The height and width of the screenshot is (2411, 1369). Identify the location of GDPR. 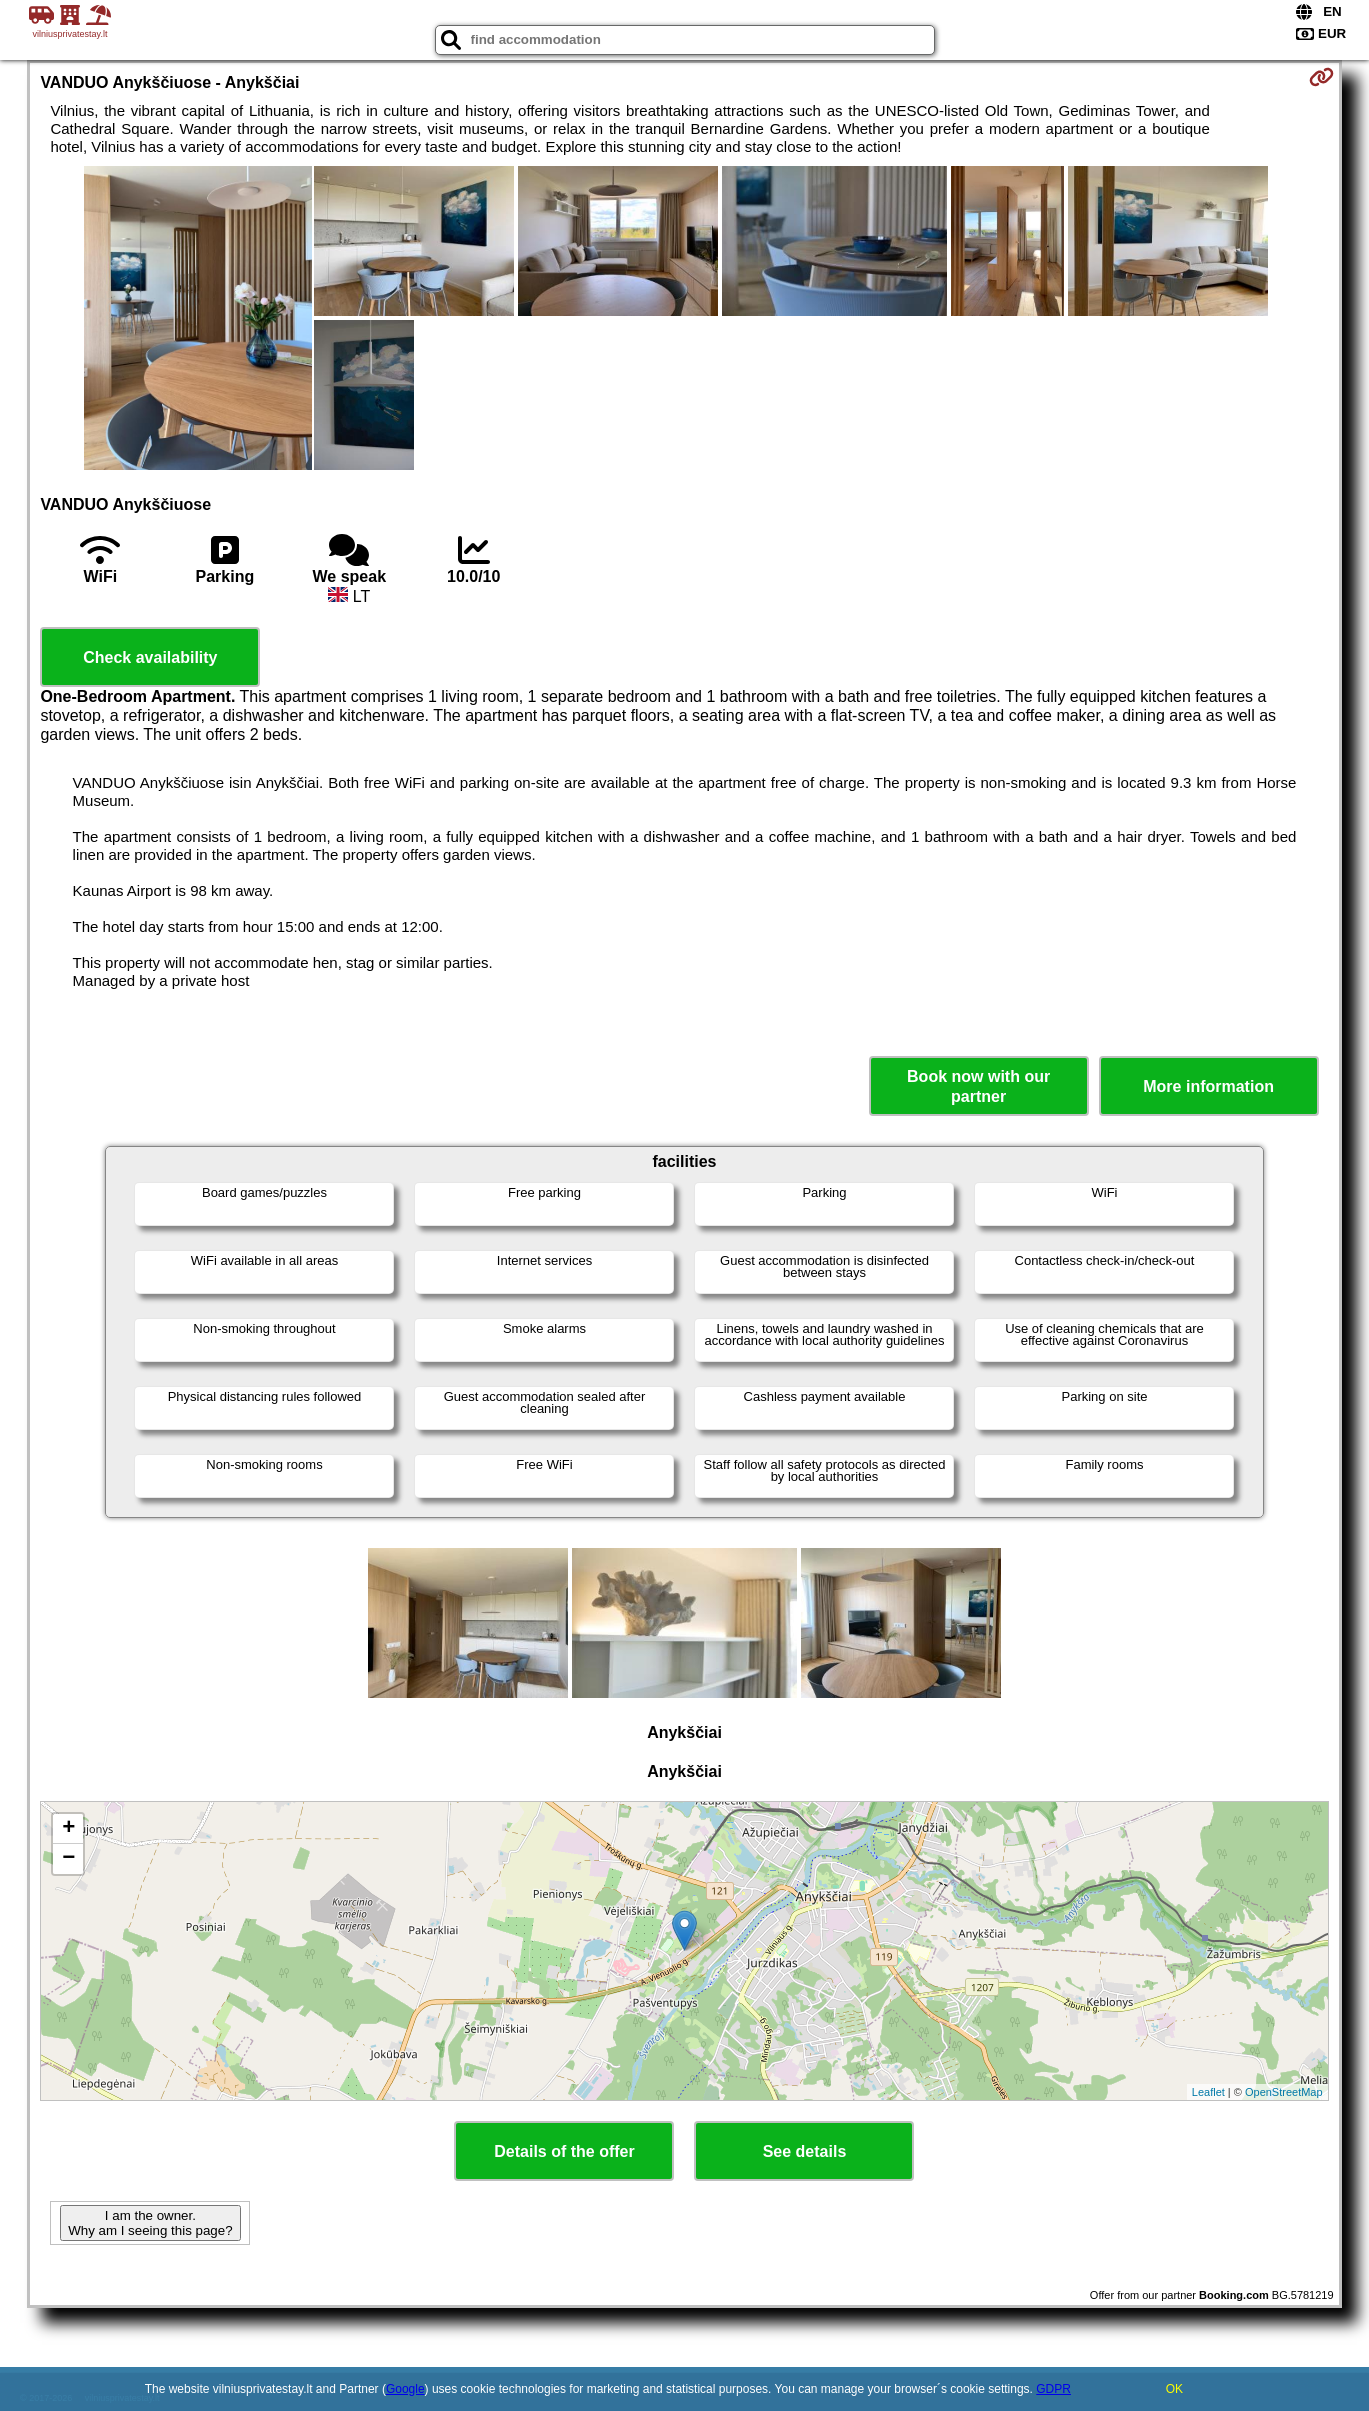
(1053, 2389).